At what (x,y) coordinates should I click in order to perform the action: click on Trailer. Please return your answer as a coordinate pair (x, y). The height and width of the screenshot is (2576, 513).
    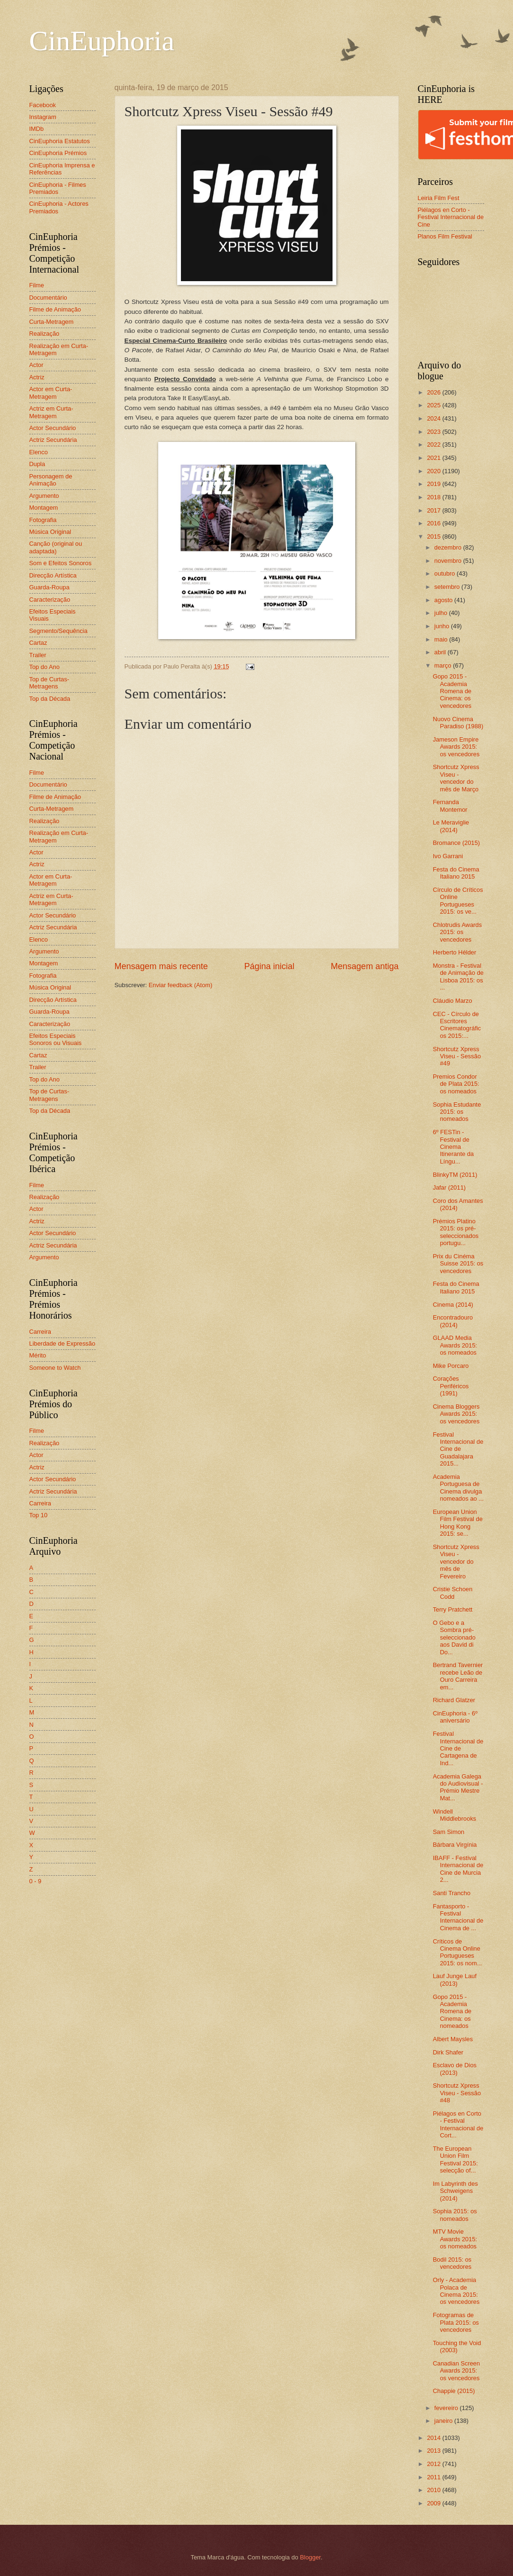
    Looking at the image, I should click on (37, 655).